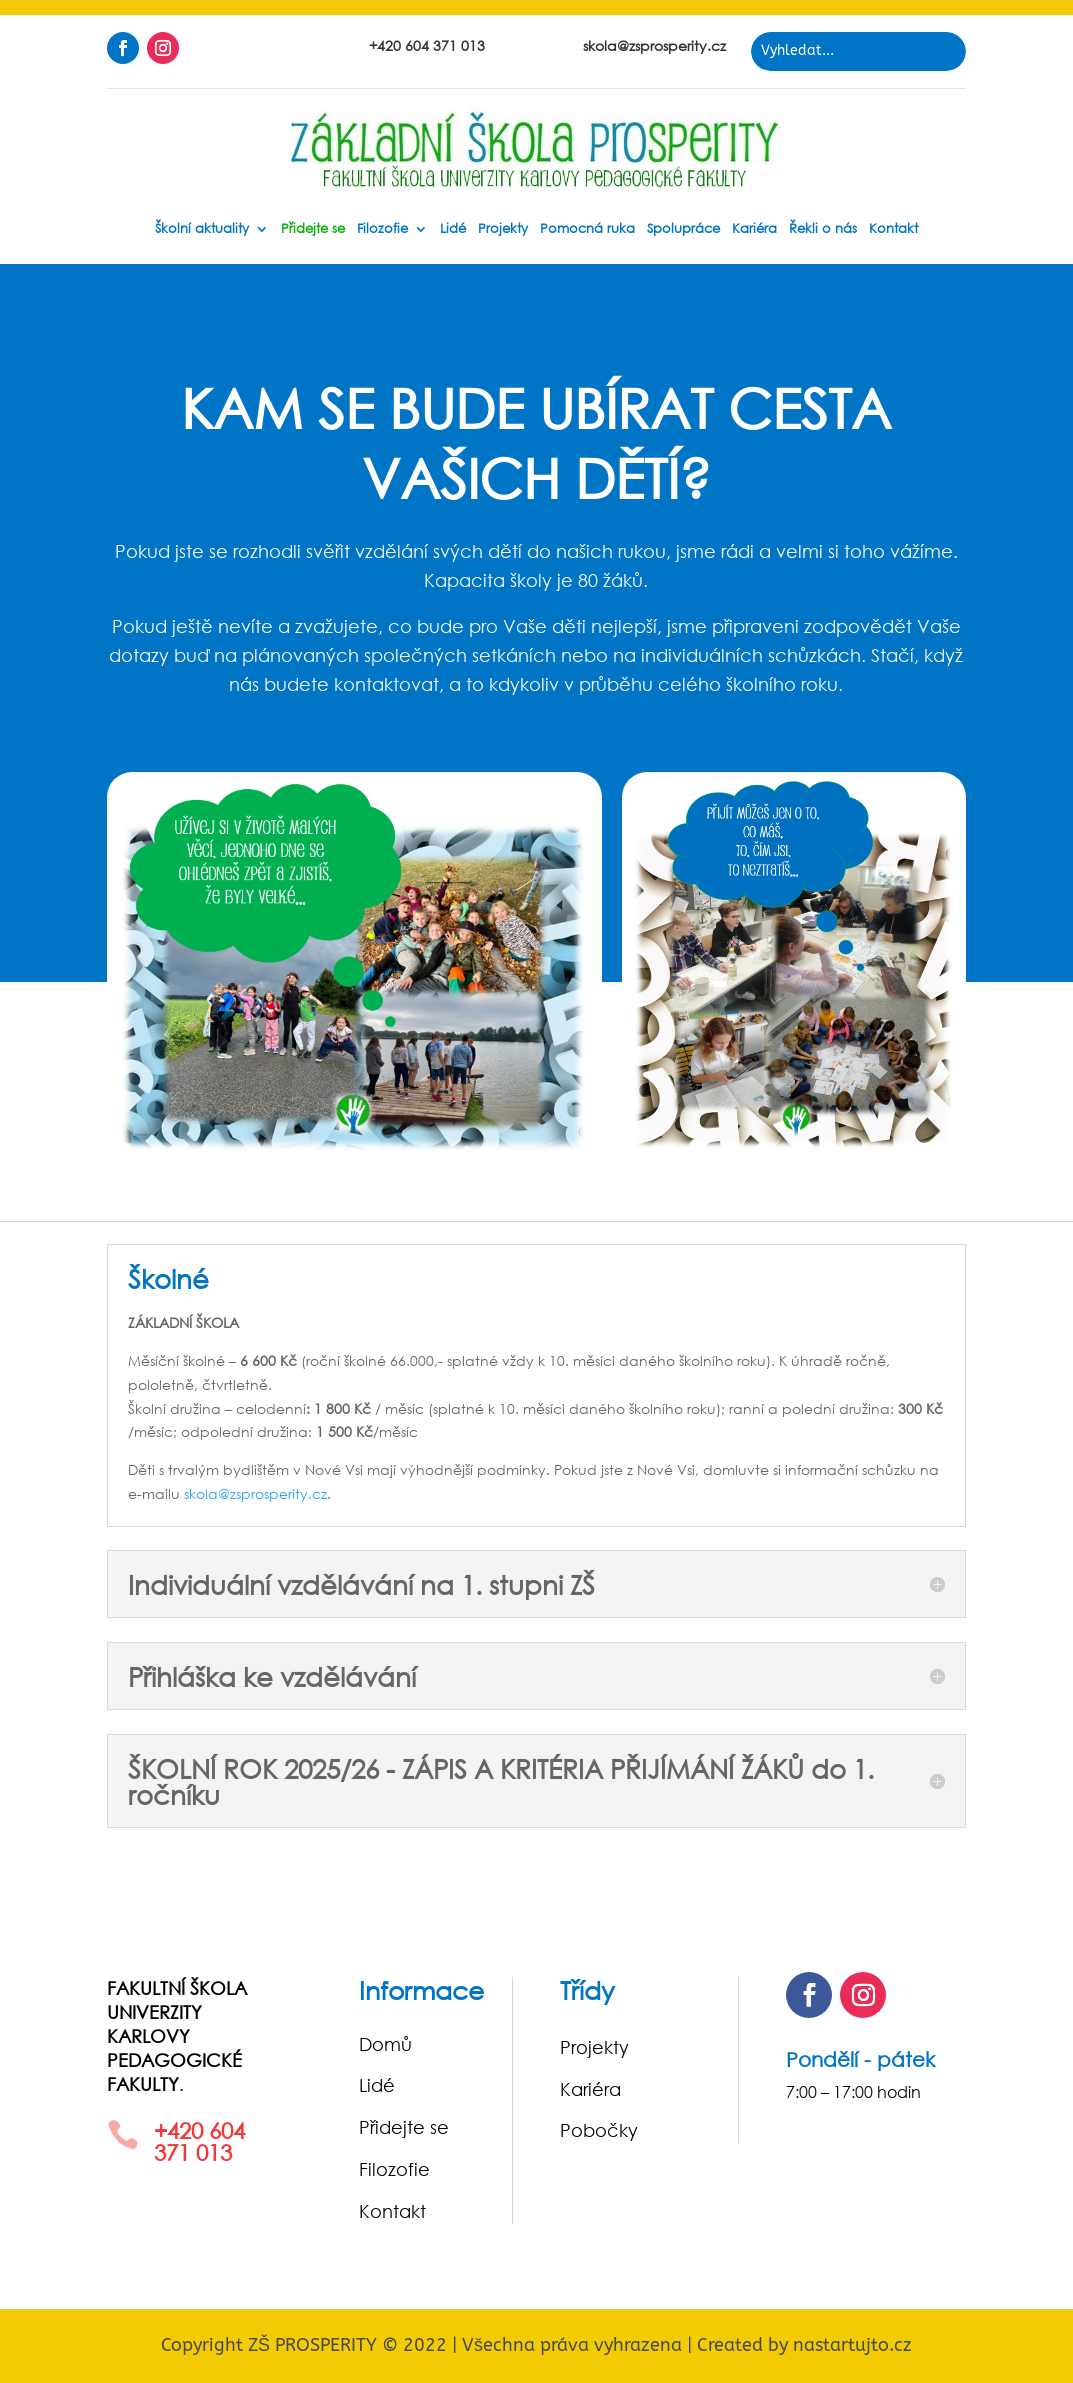  I want to click on Projekty, so click(503, 229).